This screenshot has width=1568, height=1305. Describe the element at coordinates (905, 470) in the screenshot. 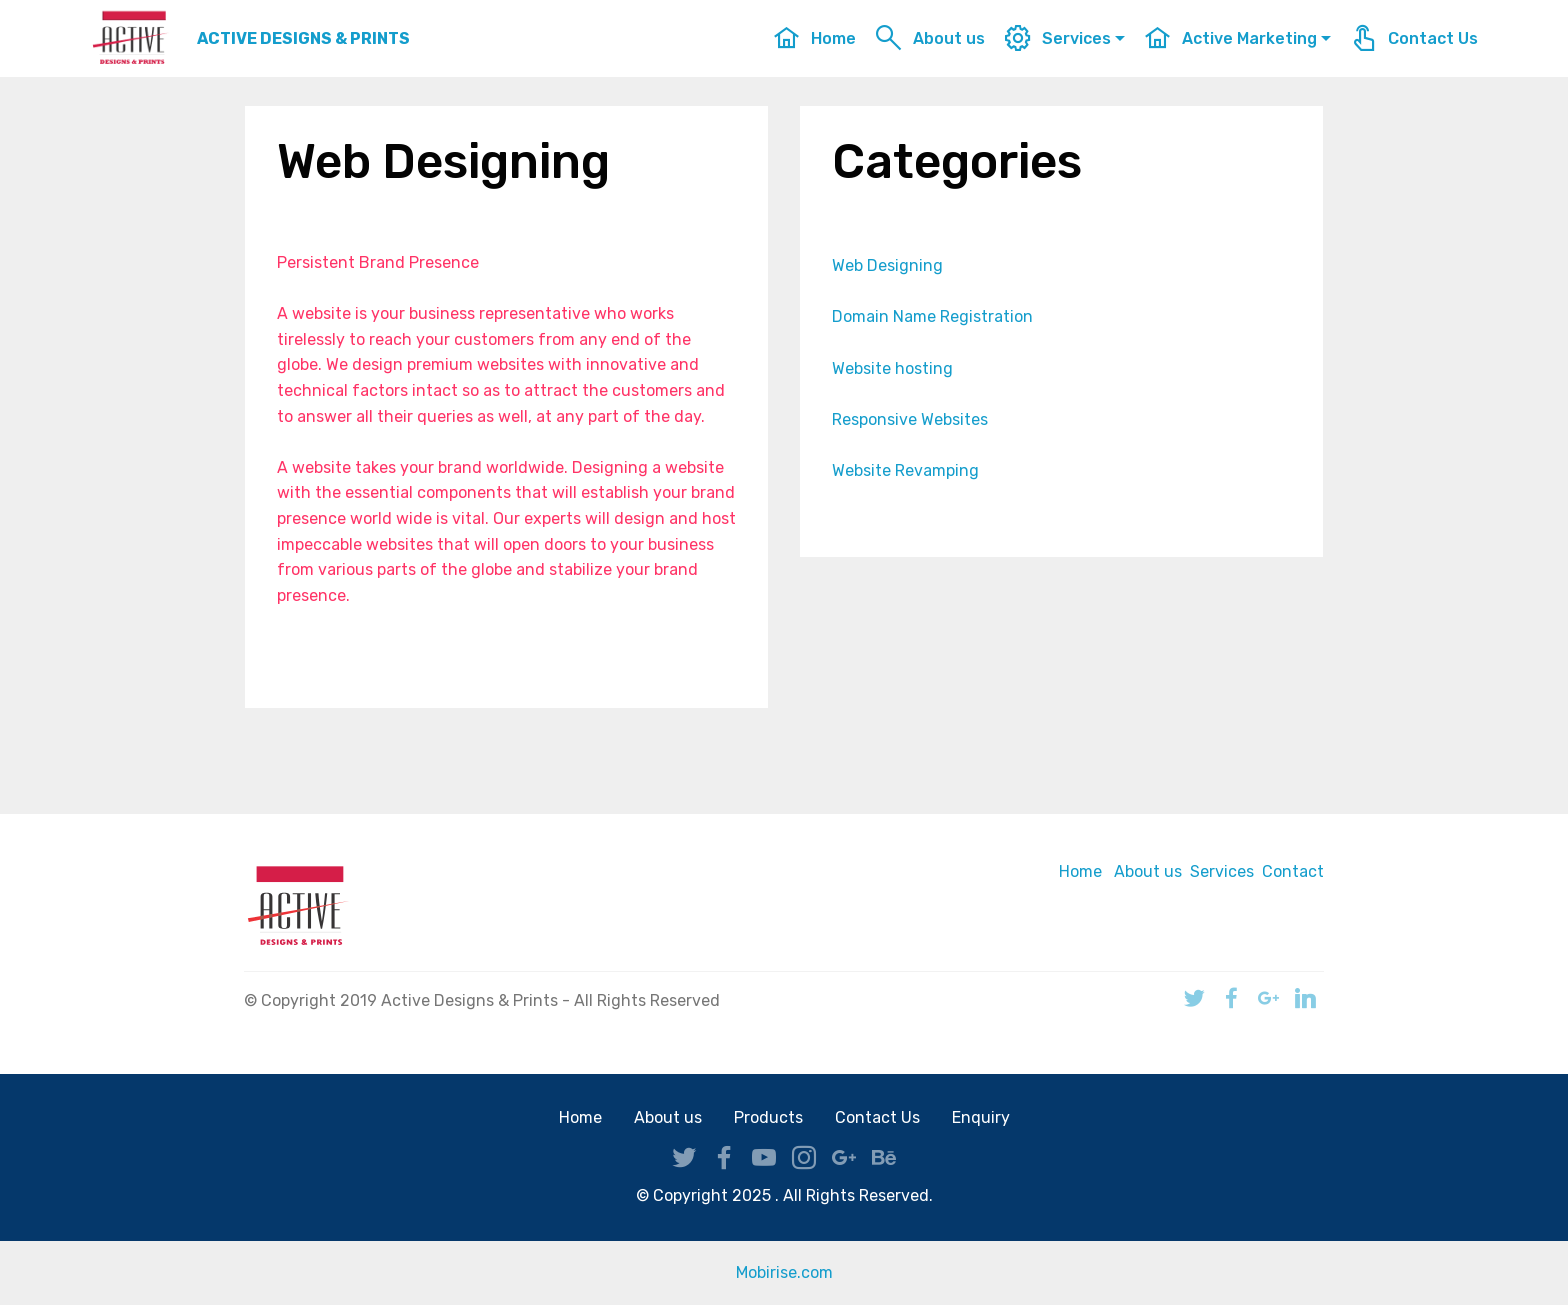

I see `Website Revamping` at that location.